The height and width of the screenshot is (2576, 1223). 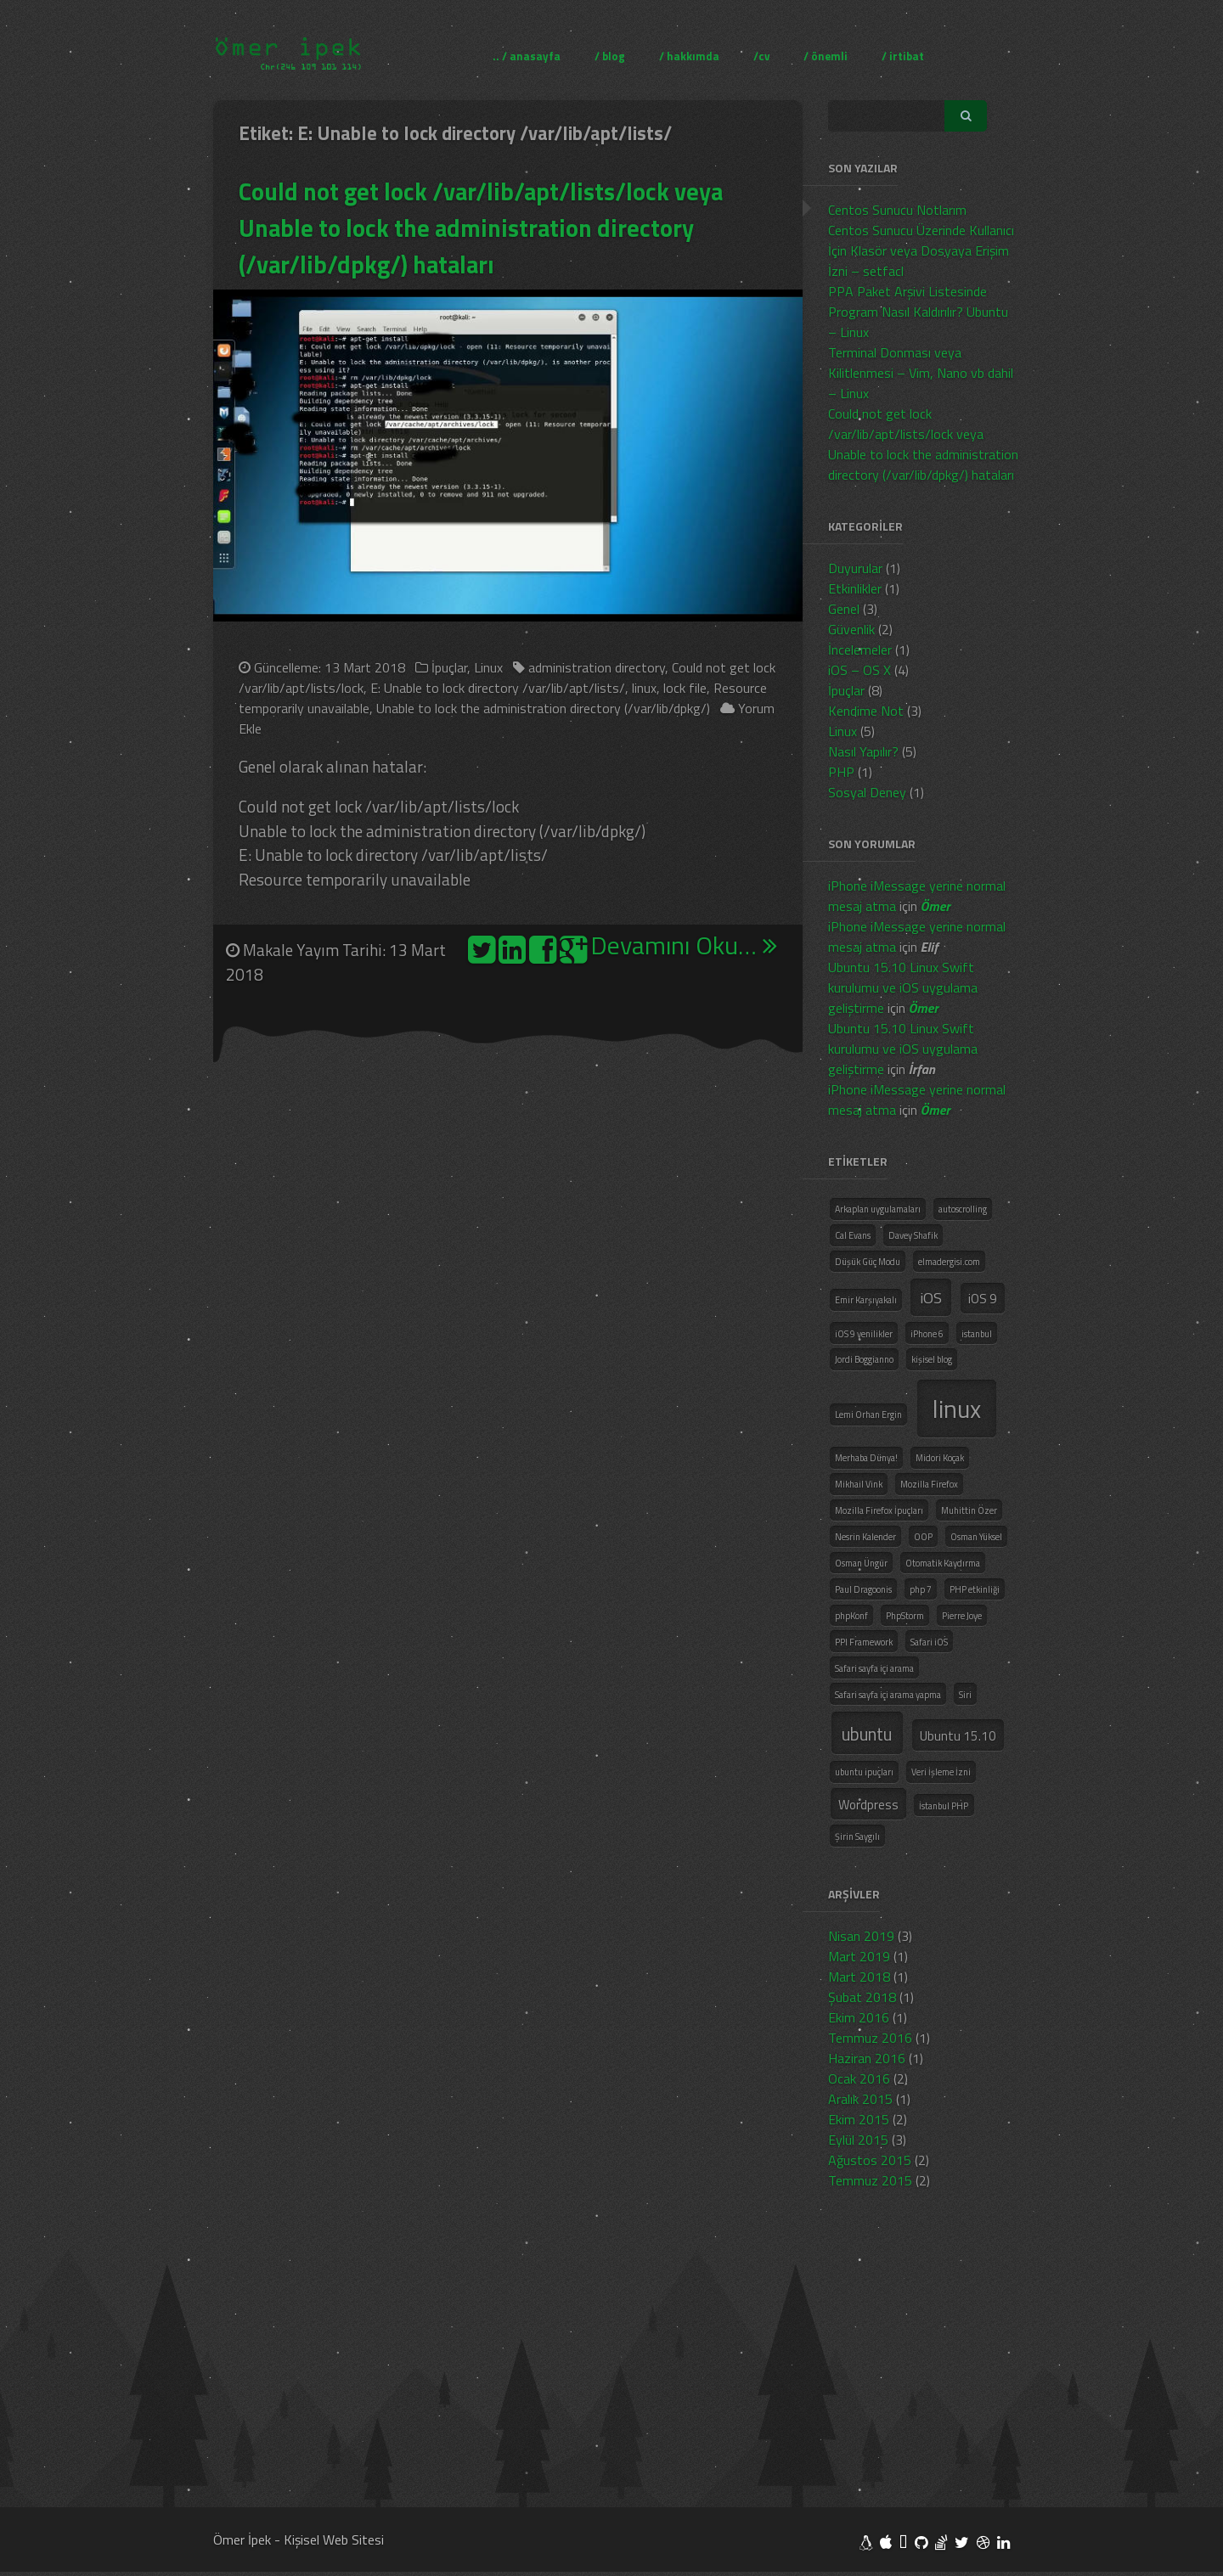 What do you see at coordinates (862, 1997) in the screenshot?
I see `Şubat 2018` at bounding box center [862, 1997].